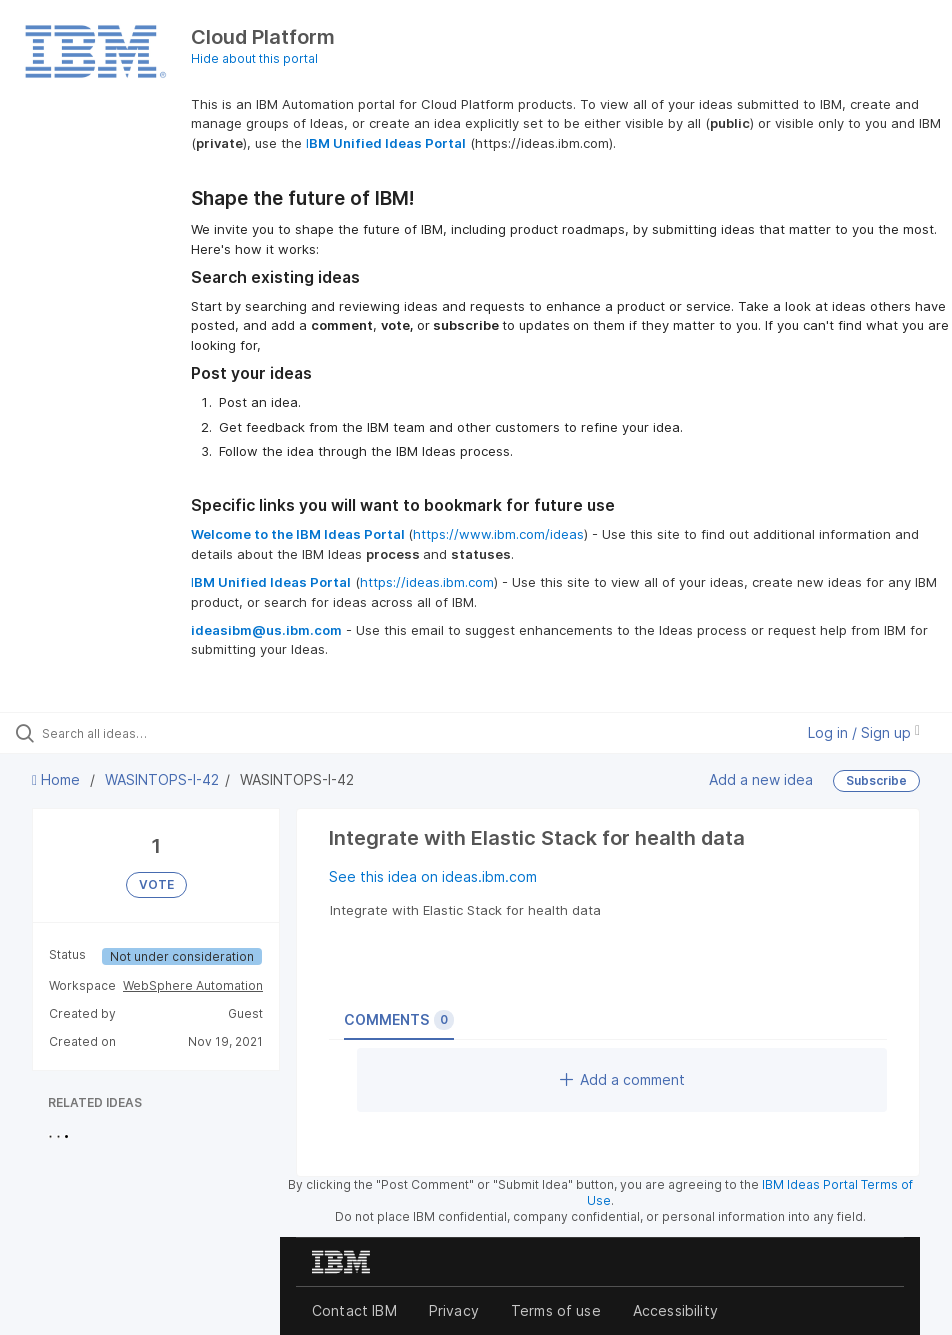 This screenshot has height=1335, width=952. I want to click on Accessibility [listitem], so click(675, 1310).